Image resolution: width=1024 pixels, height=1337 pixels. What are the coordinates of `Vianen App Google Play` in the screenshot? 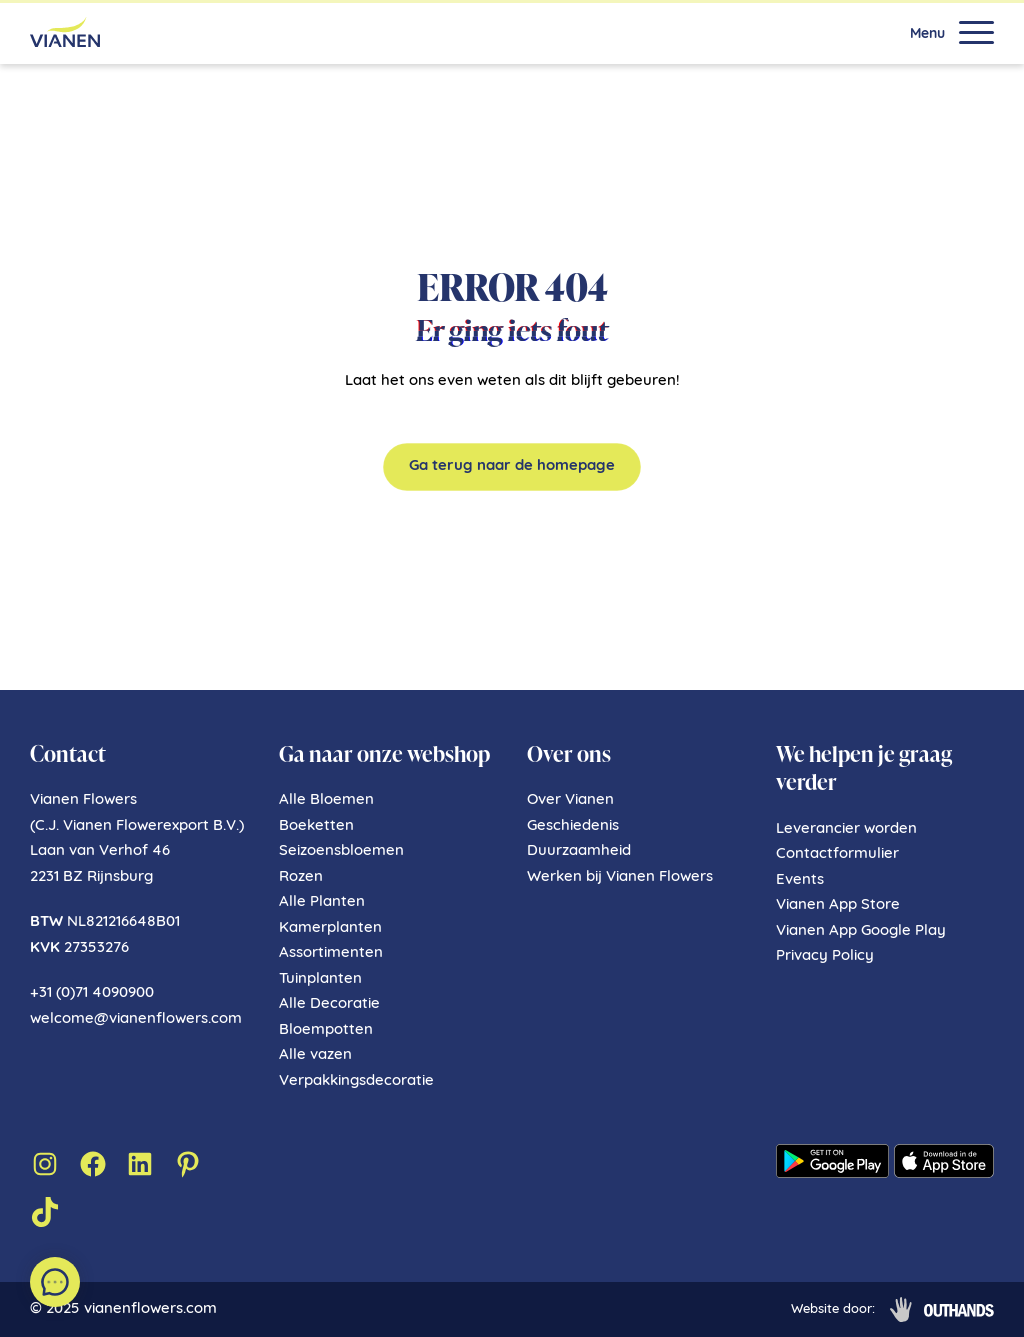 It's located at (861, 931).